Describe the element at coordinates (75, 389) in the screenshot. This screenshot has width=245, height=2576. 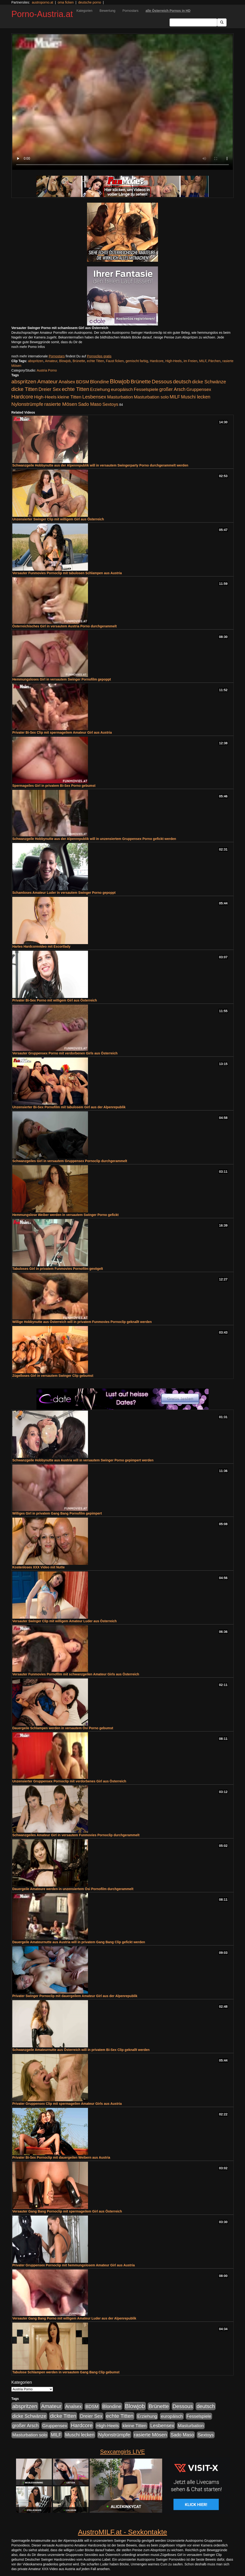
I see `echte Titten [echte Titten (617 Einträge)]` at that location.